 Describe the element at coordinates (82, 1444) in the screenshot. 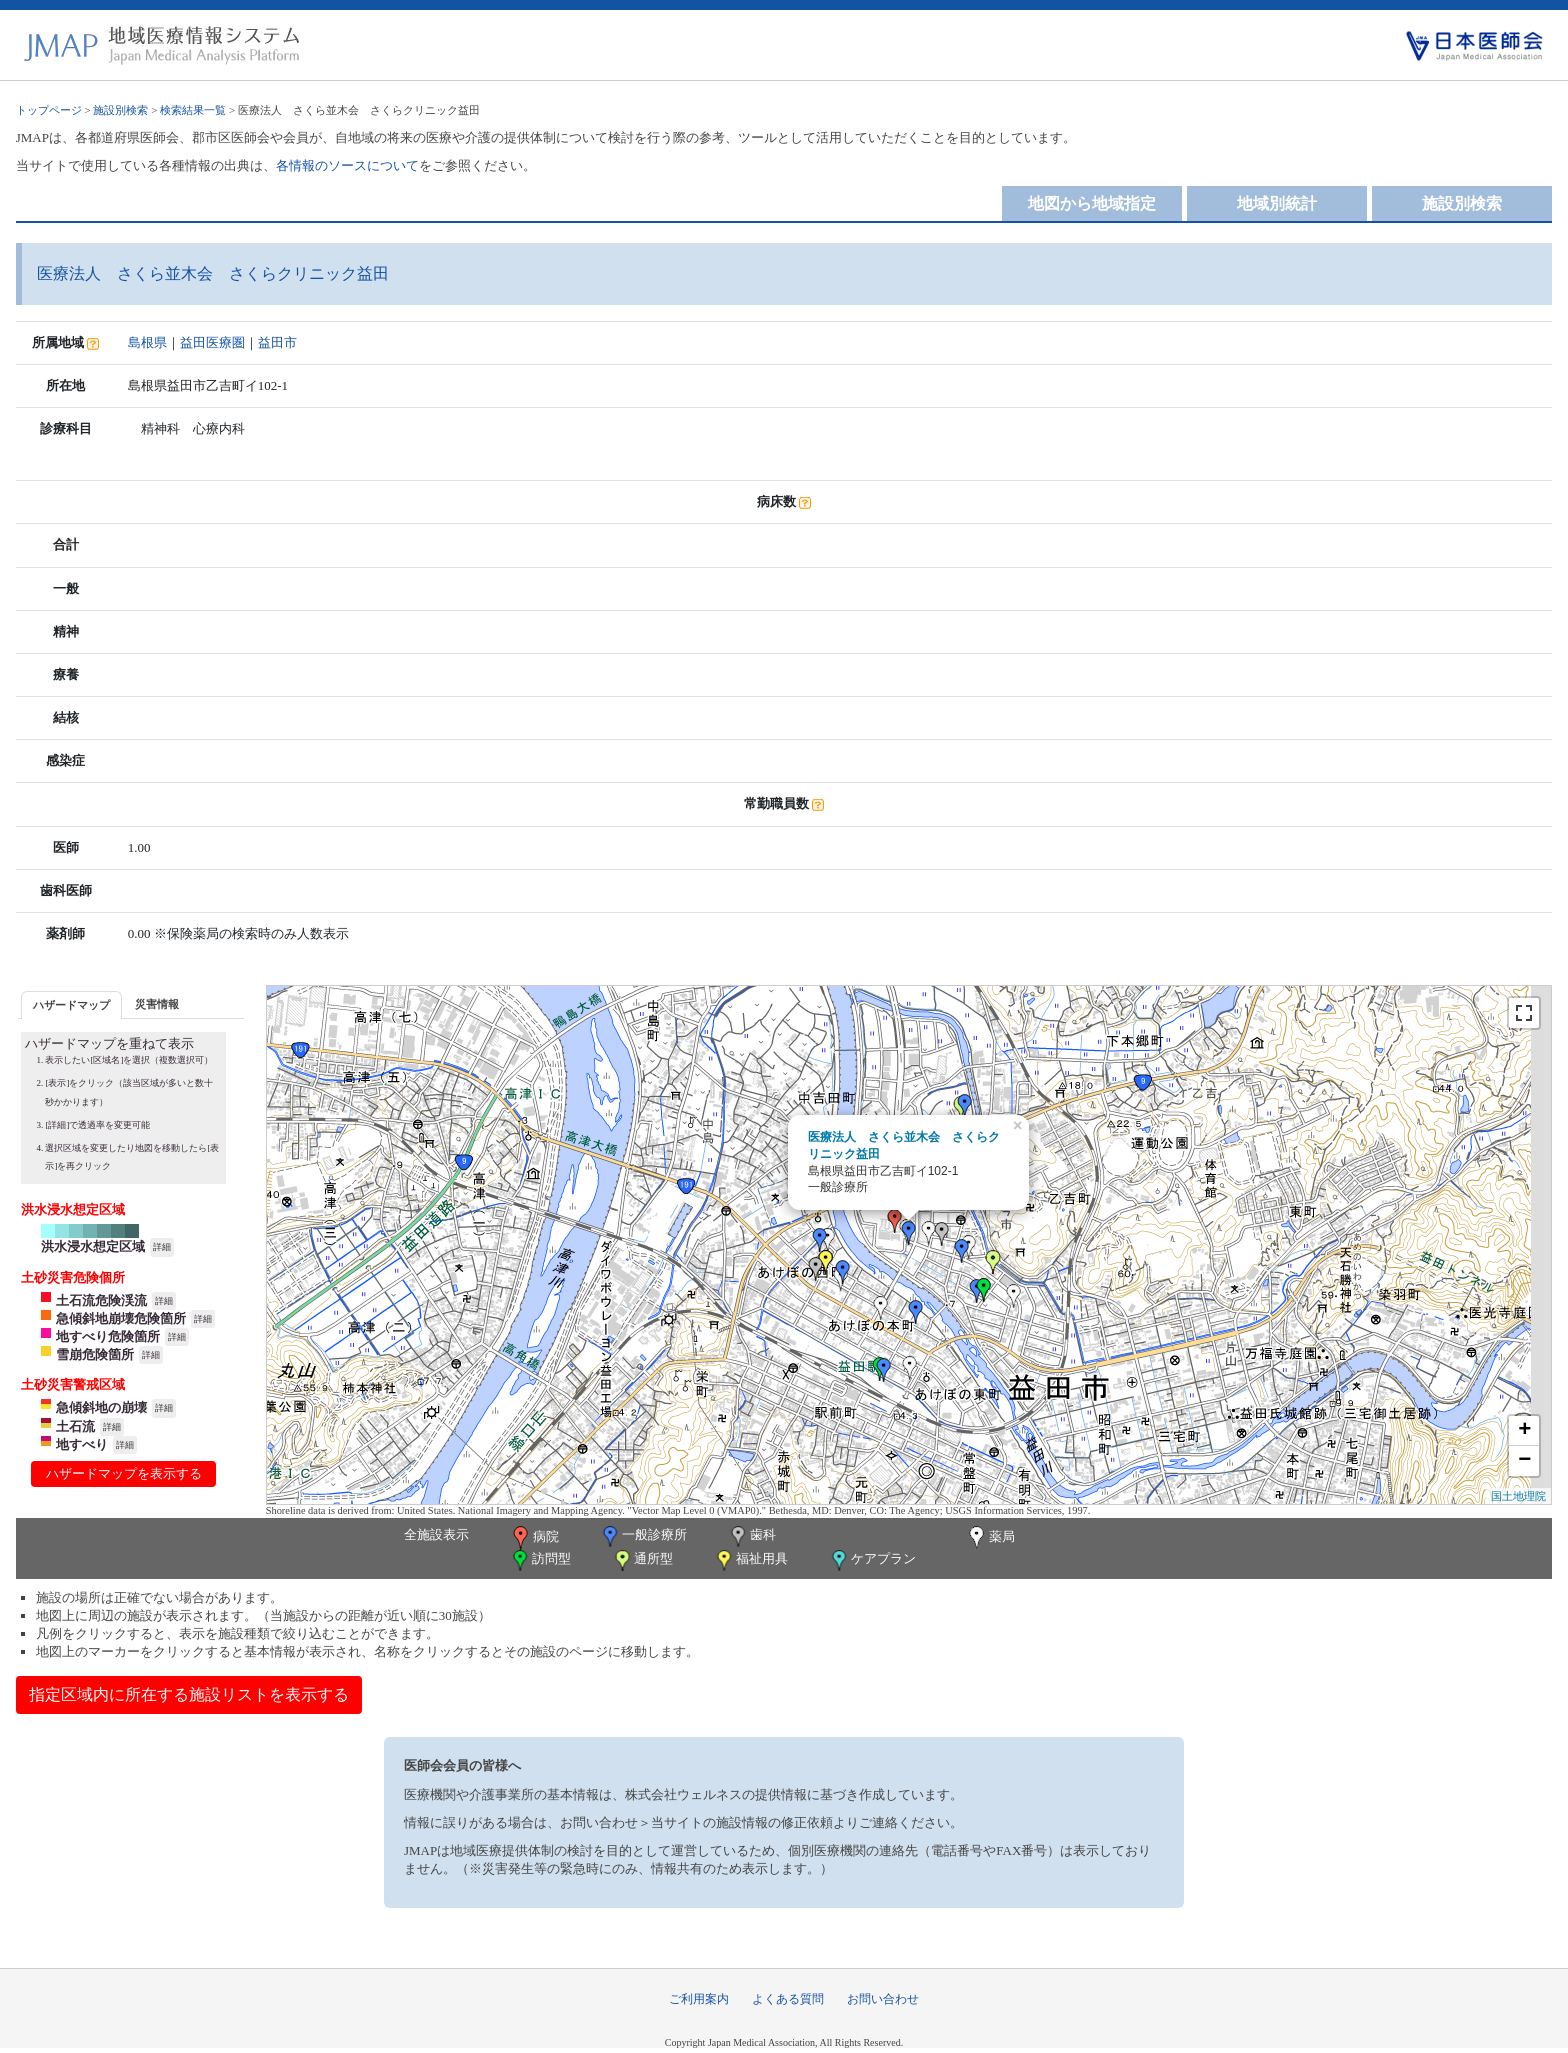

I see `地すべり` at that location.